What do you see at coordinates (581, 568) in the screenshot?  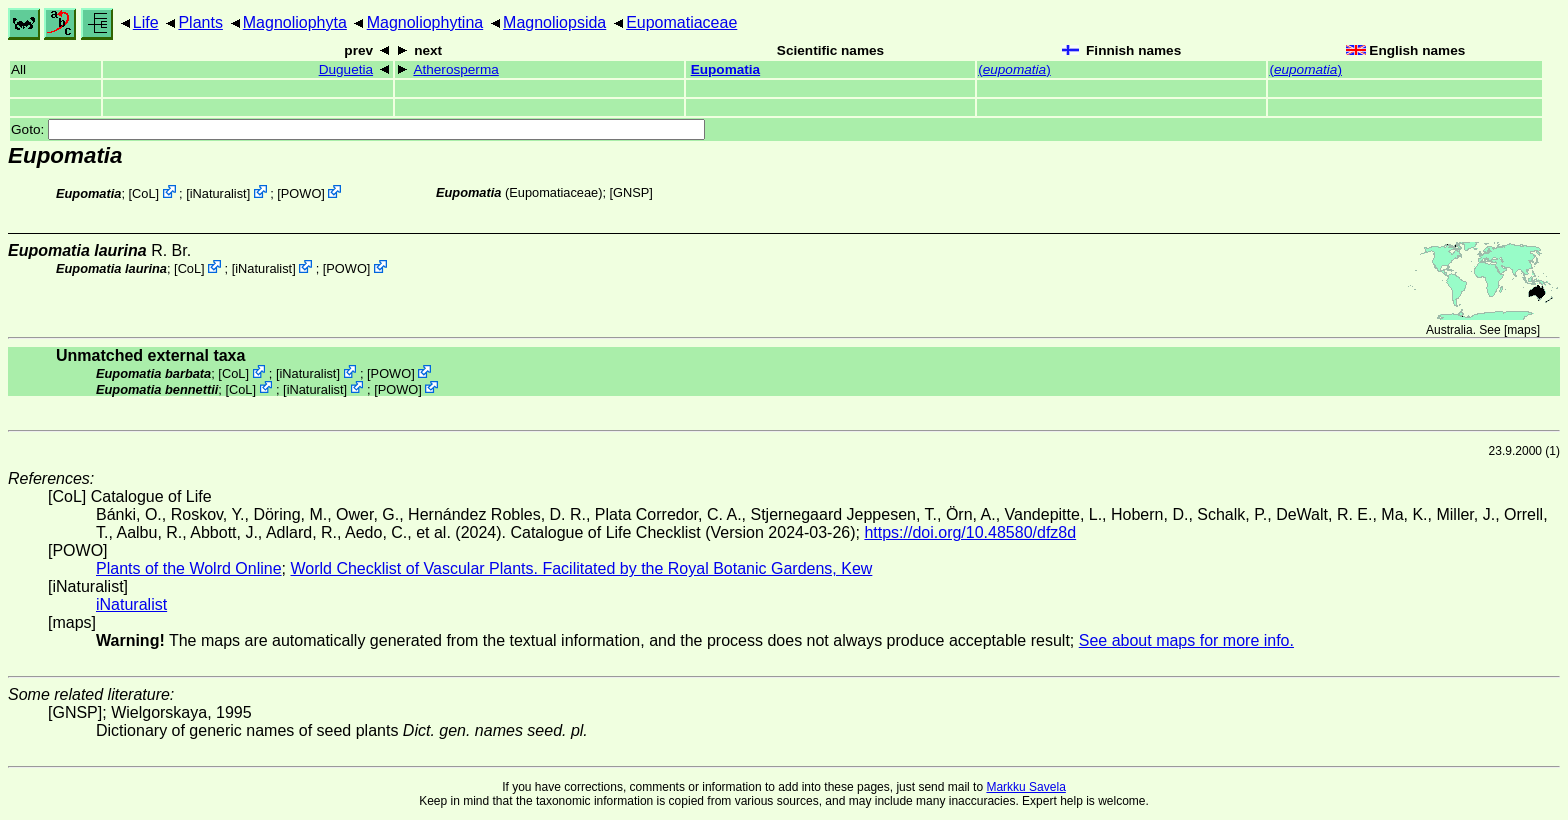 I see `World Checklist of Vascular Plants. Facilitated by the Royal Botanic Gardens, Kew` at bounding box center [581, 568].